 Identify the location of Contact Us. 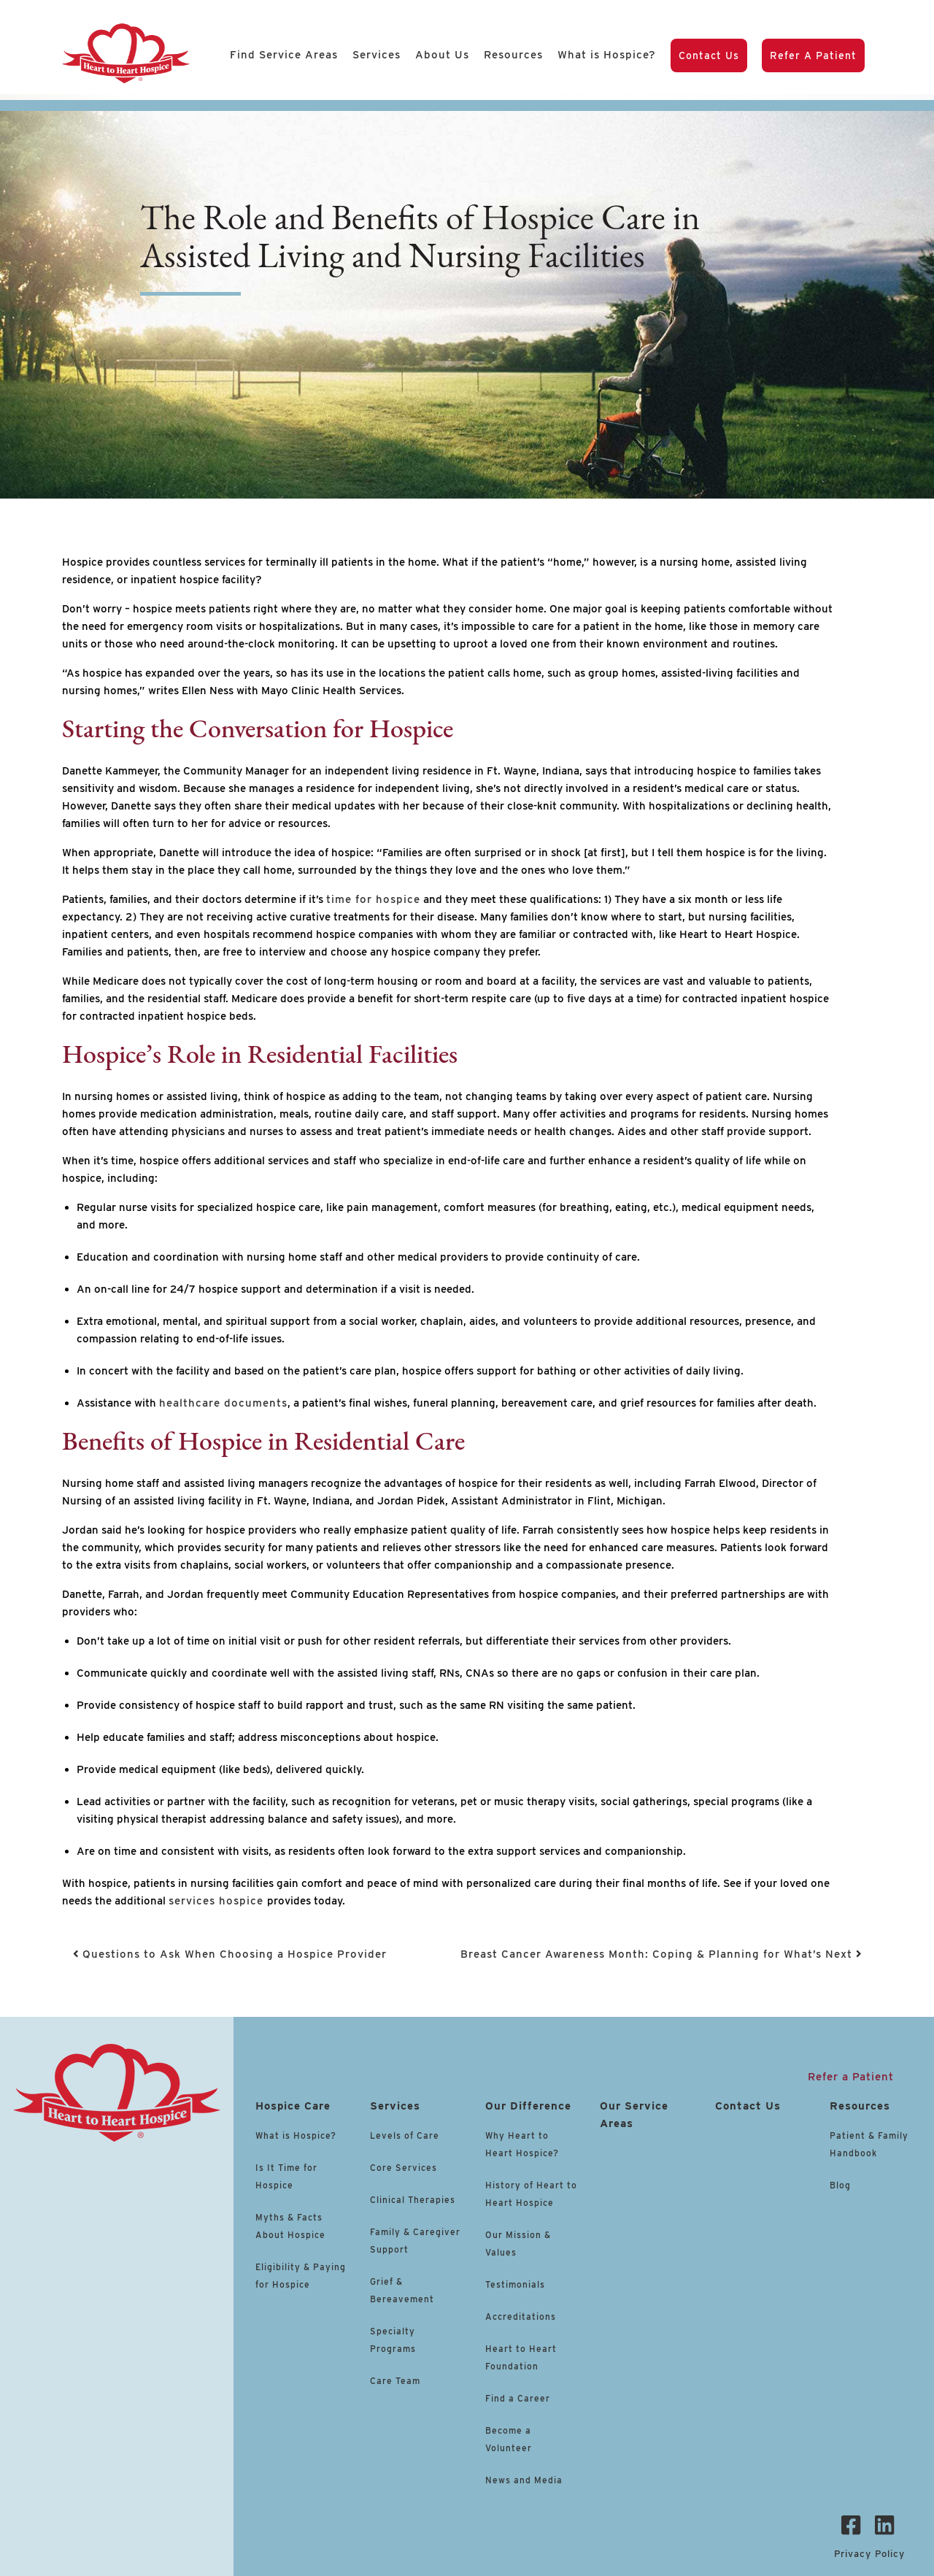
(709, 55).